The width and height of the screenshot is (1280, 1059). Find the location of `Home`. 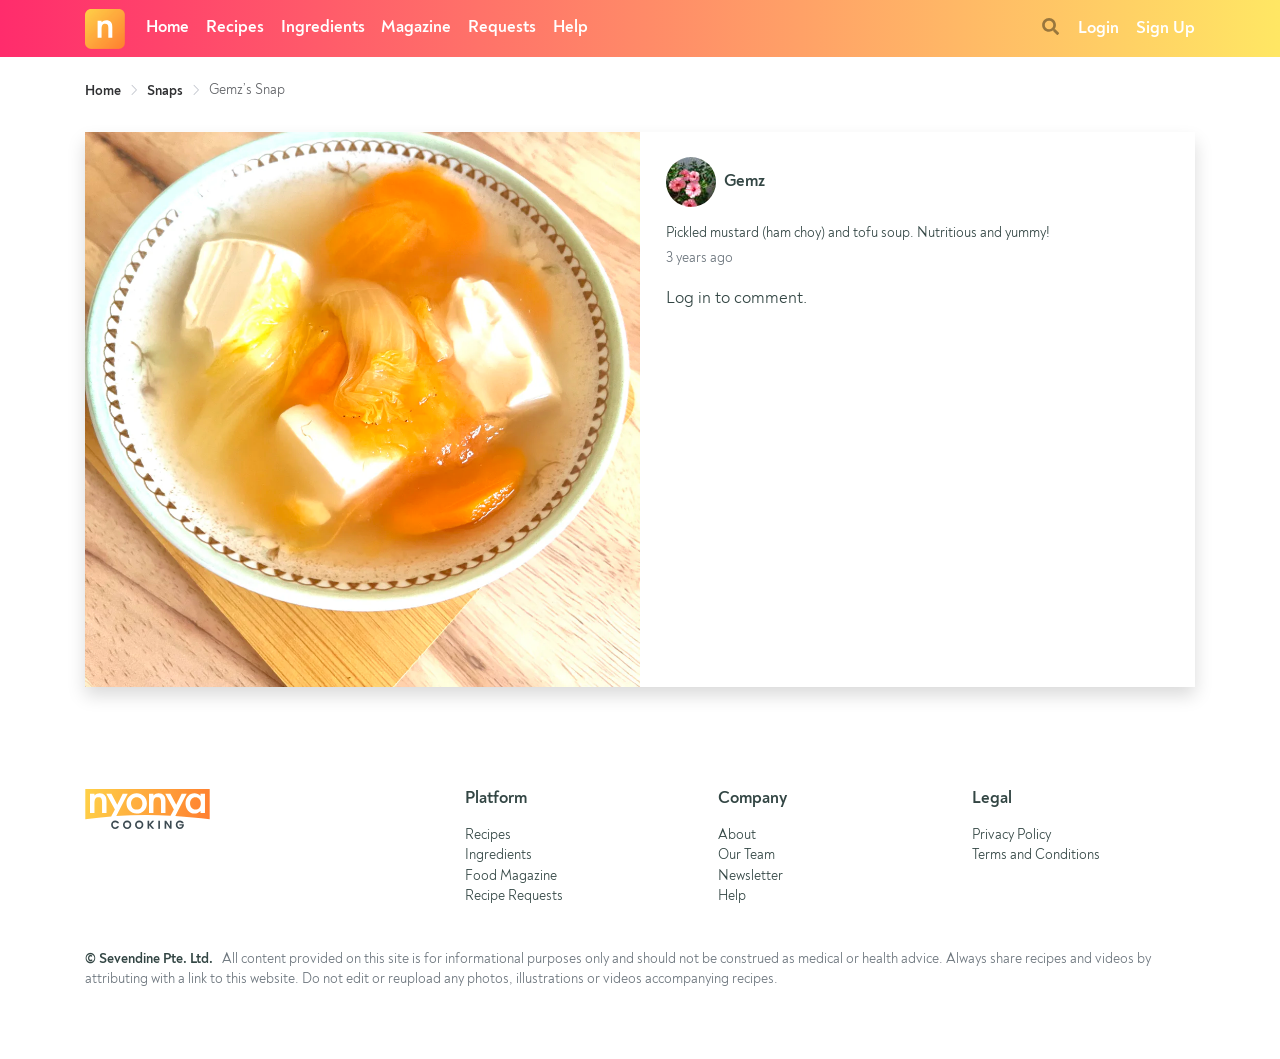

Home is located at coordinates (167, 27).